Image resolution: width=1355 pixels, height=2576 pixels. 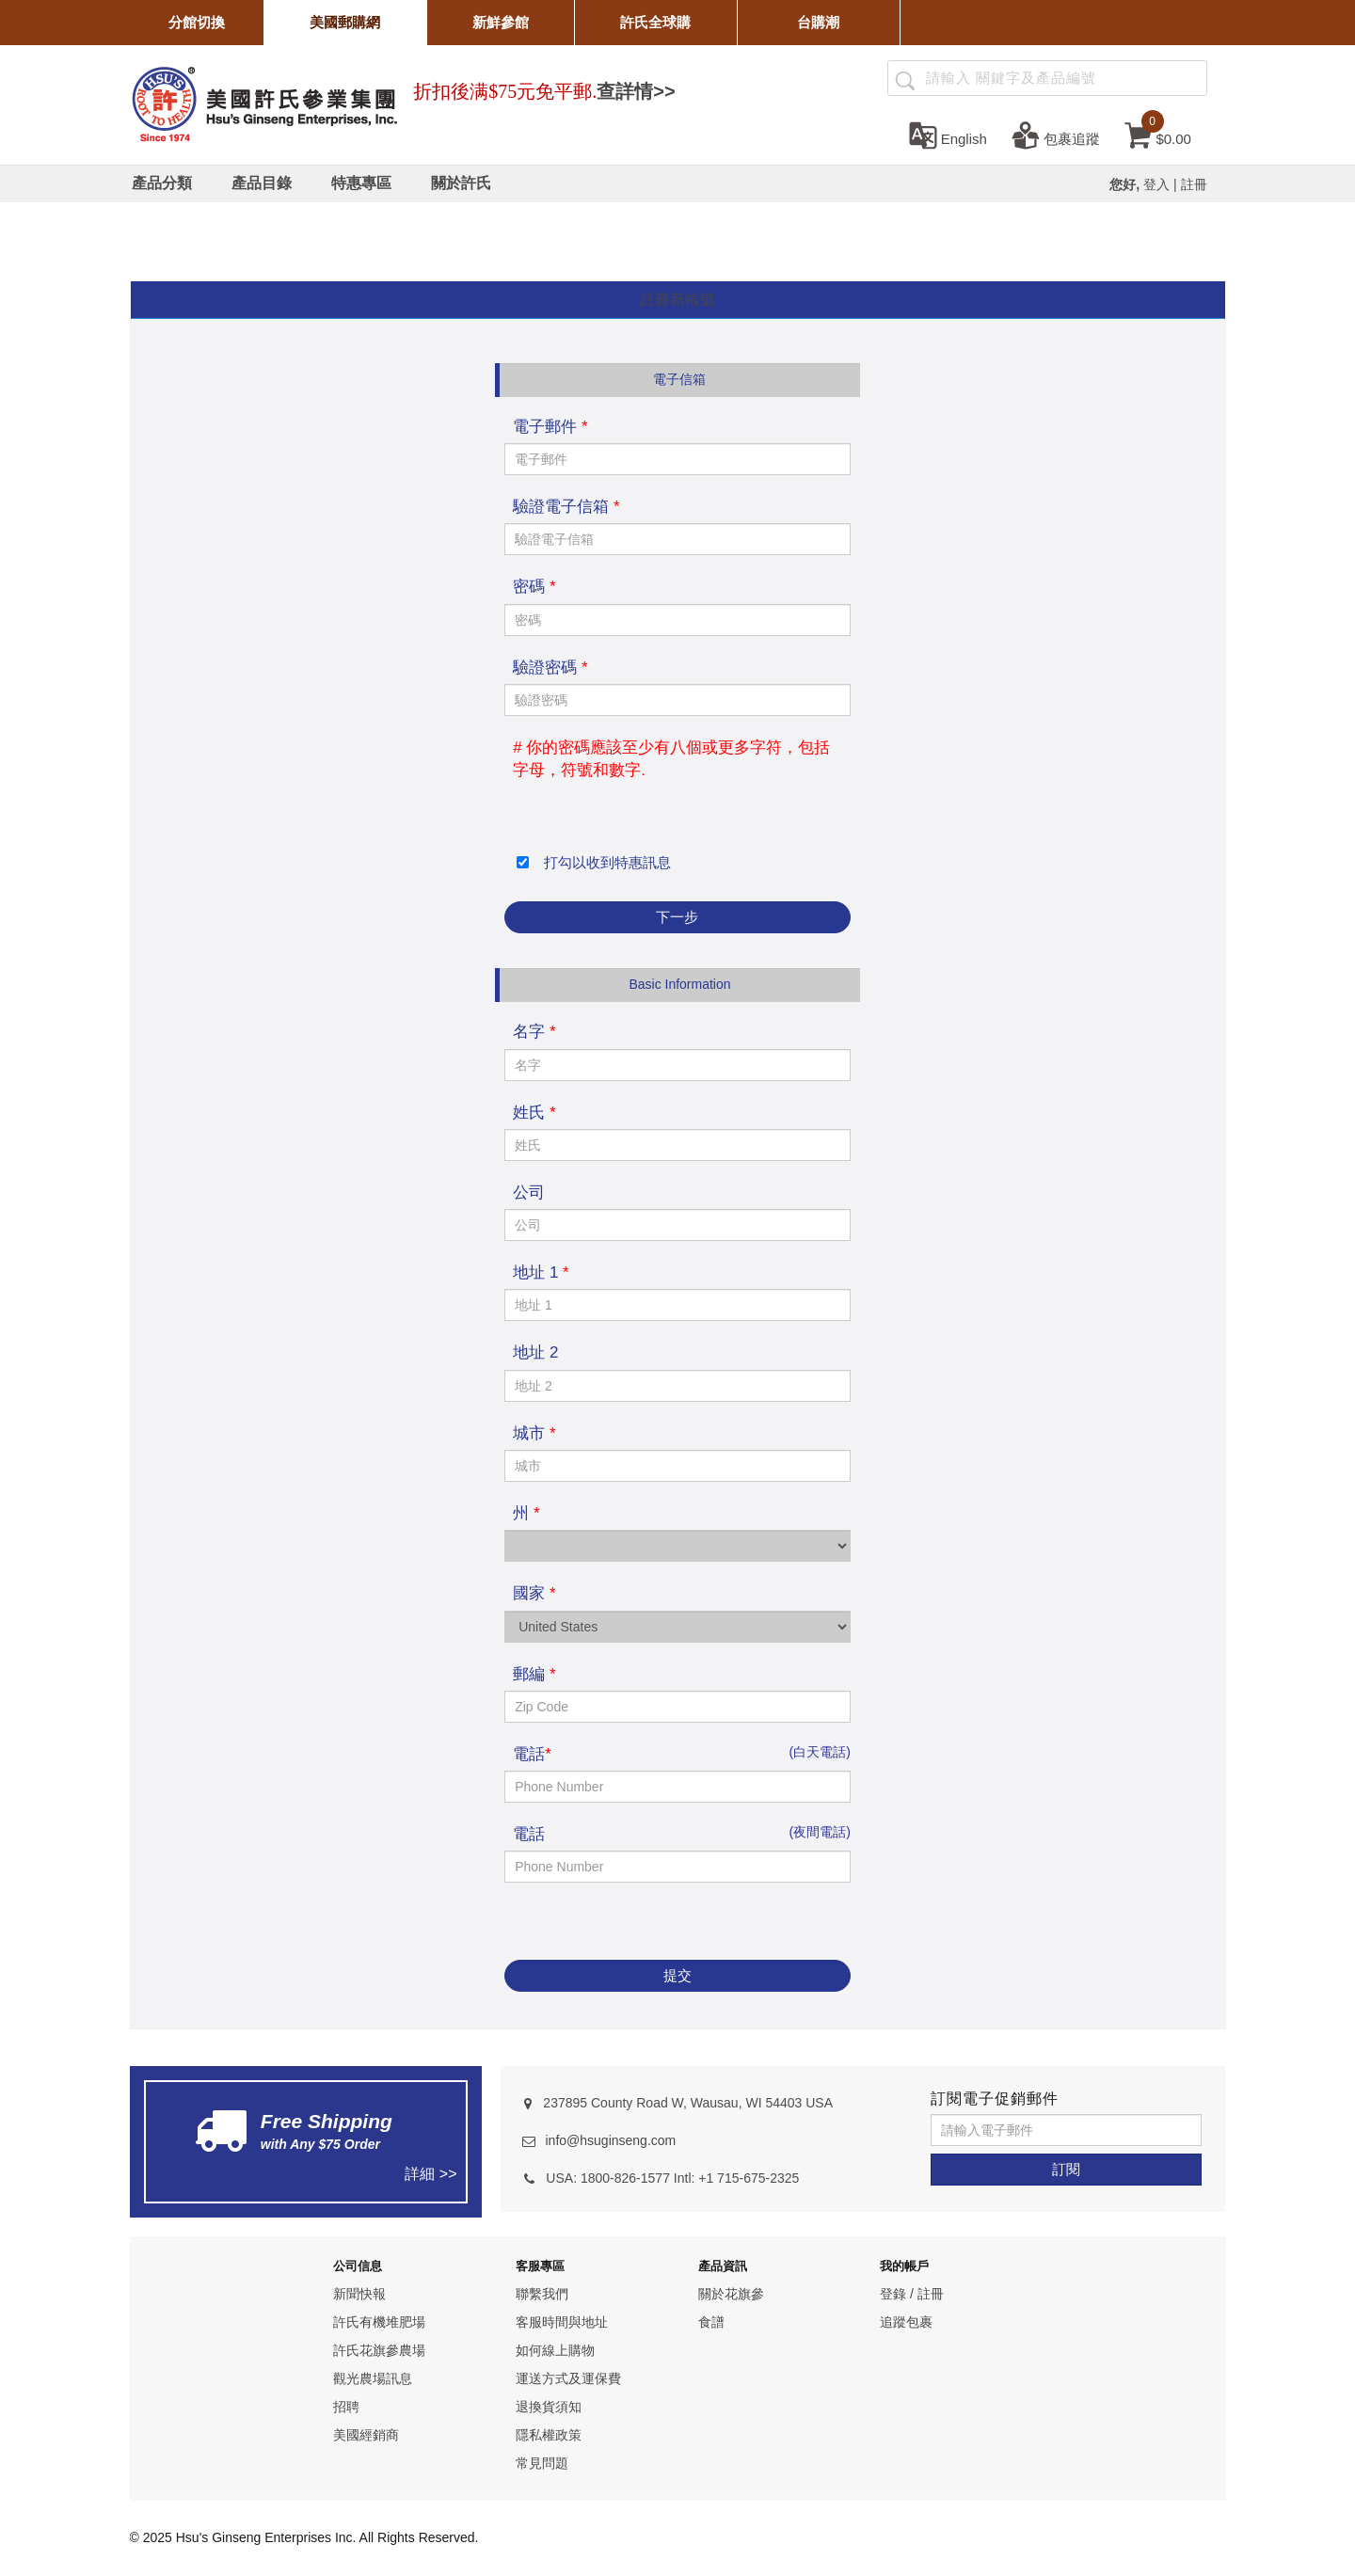 I want to click on 聯繫我們, so click(x=542, y=2293).